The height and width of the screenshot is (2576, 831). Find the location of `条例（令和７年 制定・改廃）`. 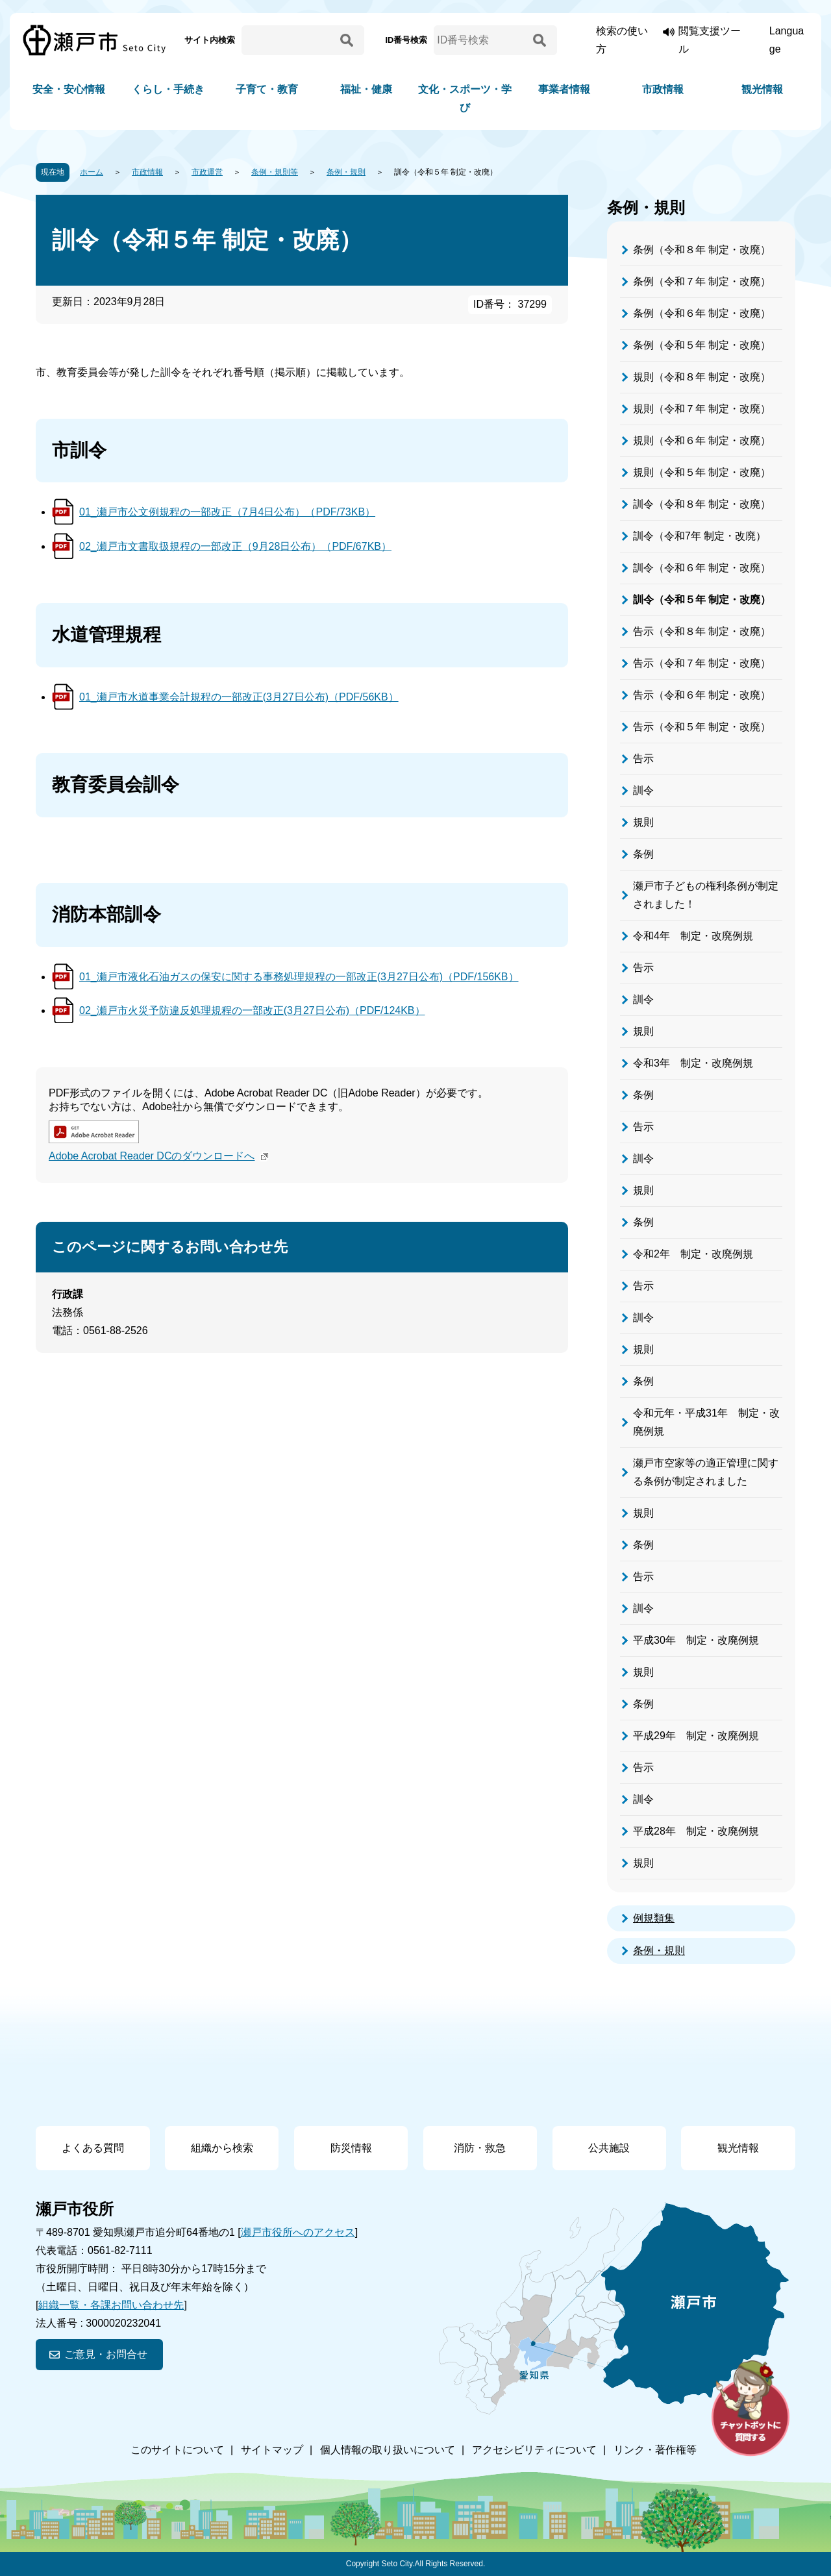

条例（令和７年 制定・改廃） is located at coordinates (702, 281).